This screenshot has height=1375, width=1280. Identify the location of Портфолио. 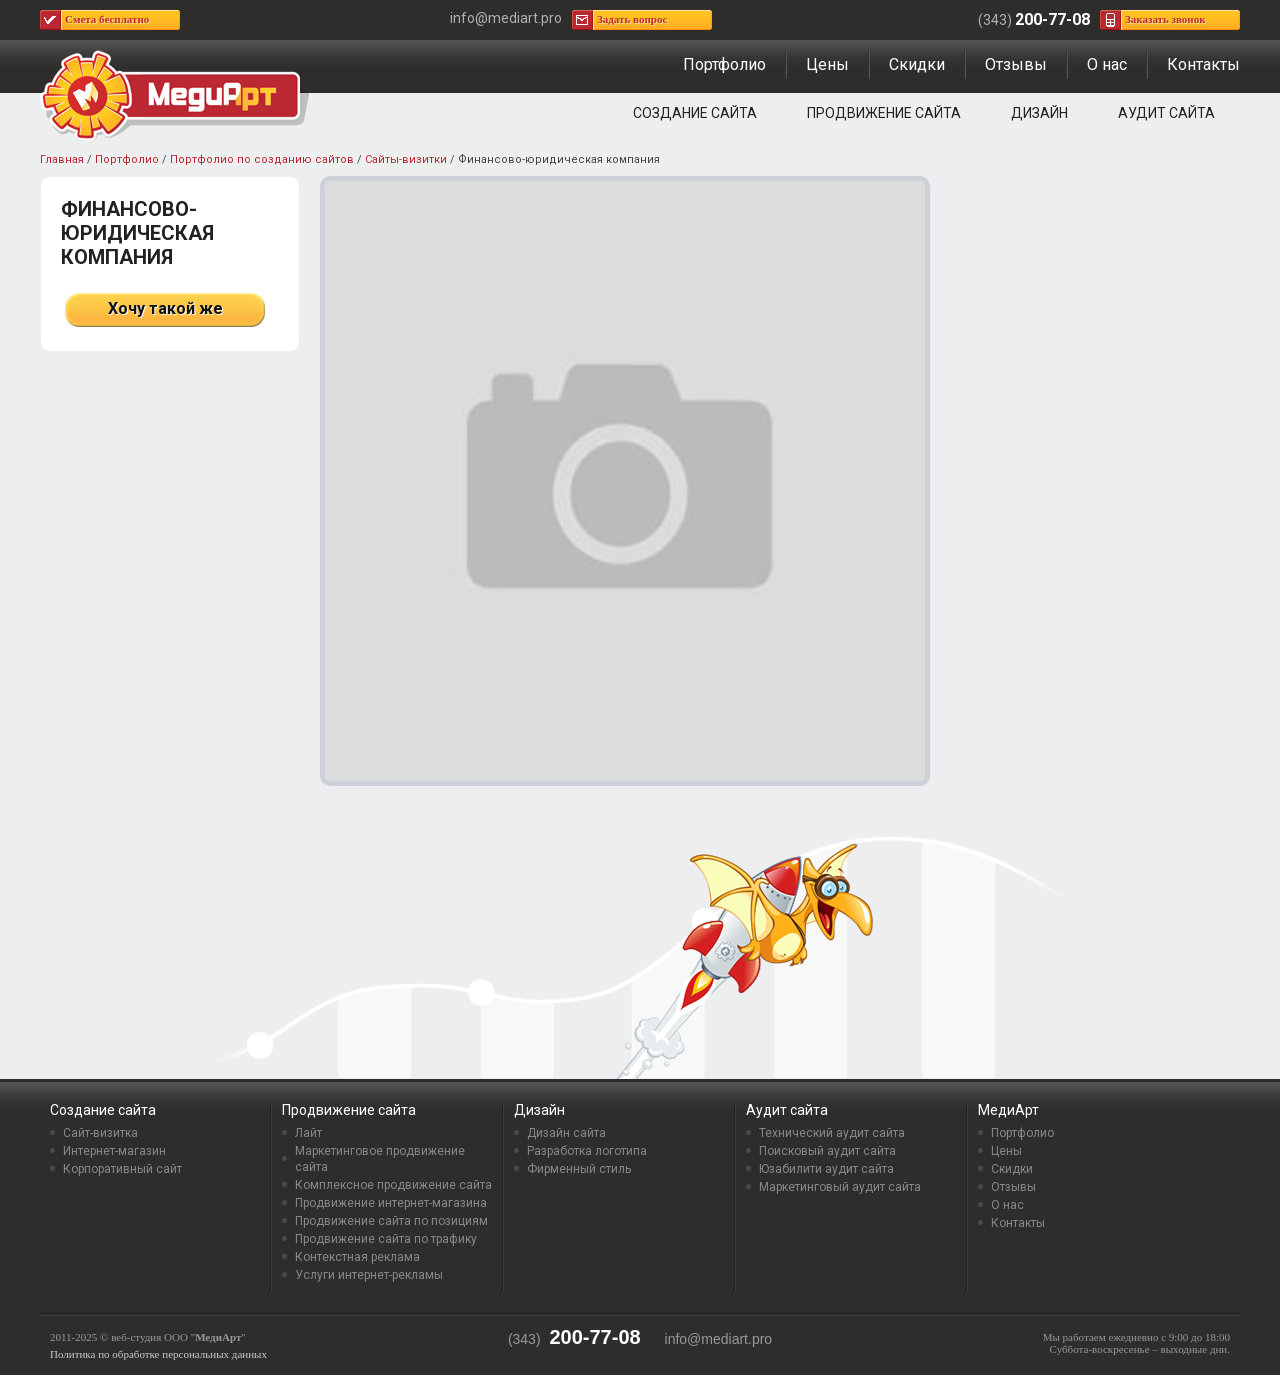
(724, 64).